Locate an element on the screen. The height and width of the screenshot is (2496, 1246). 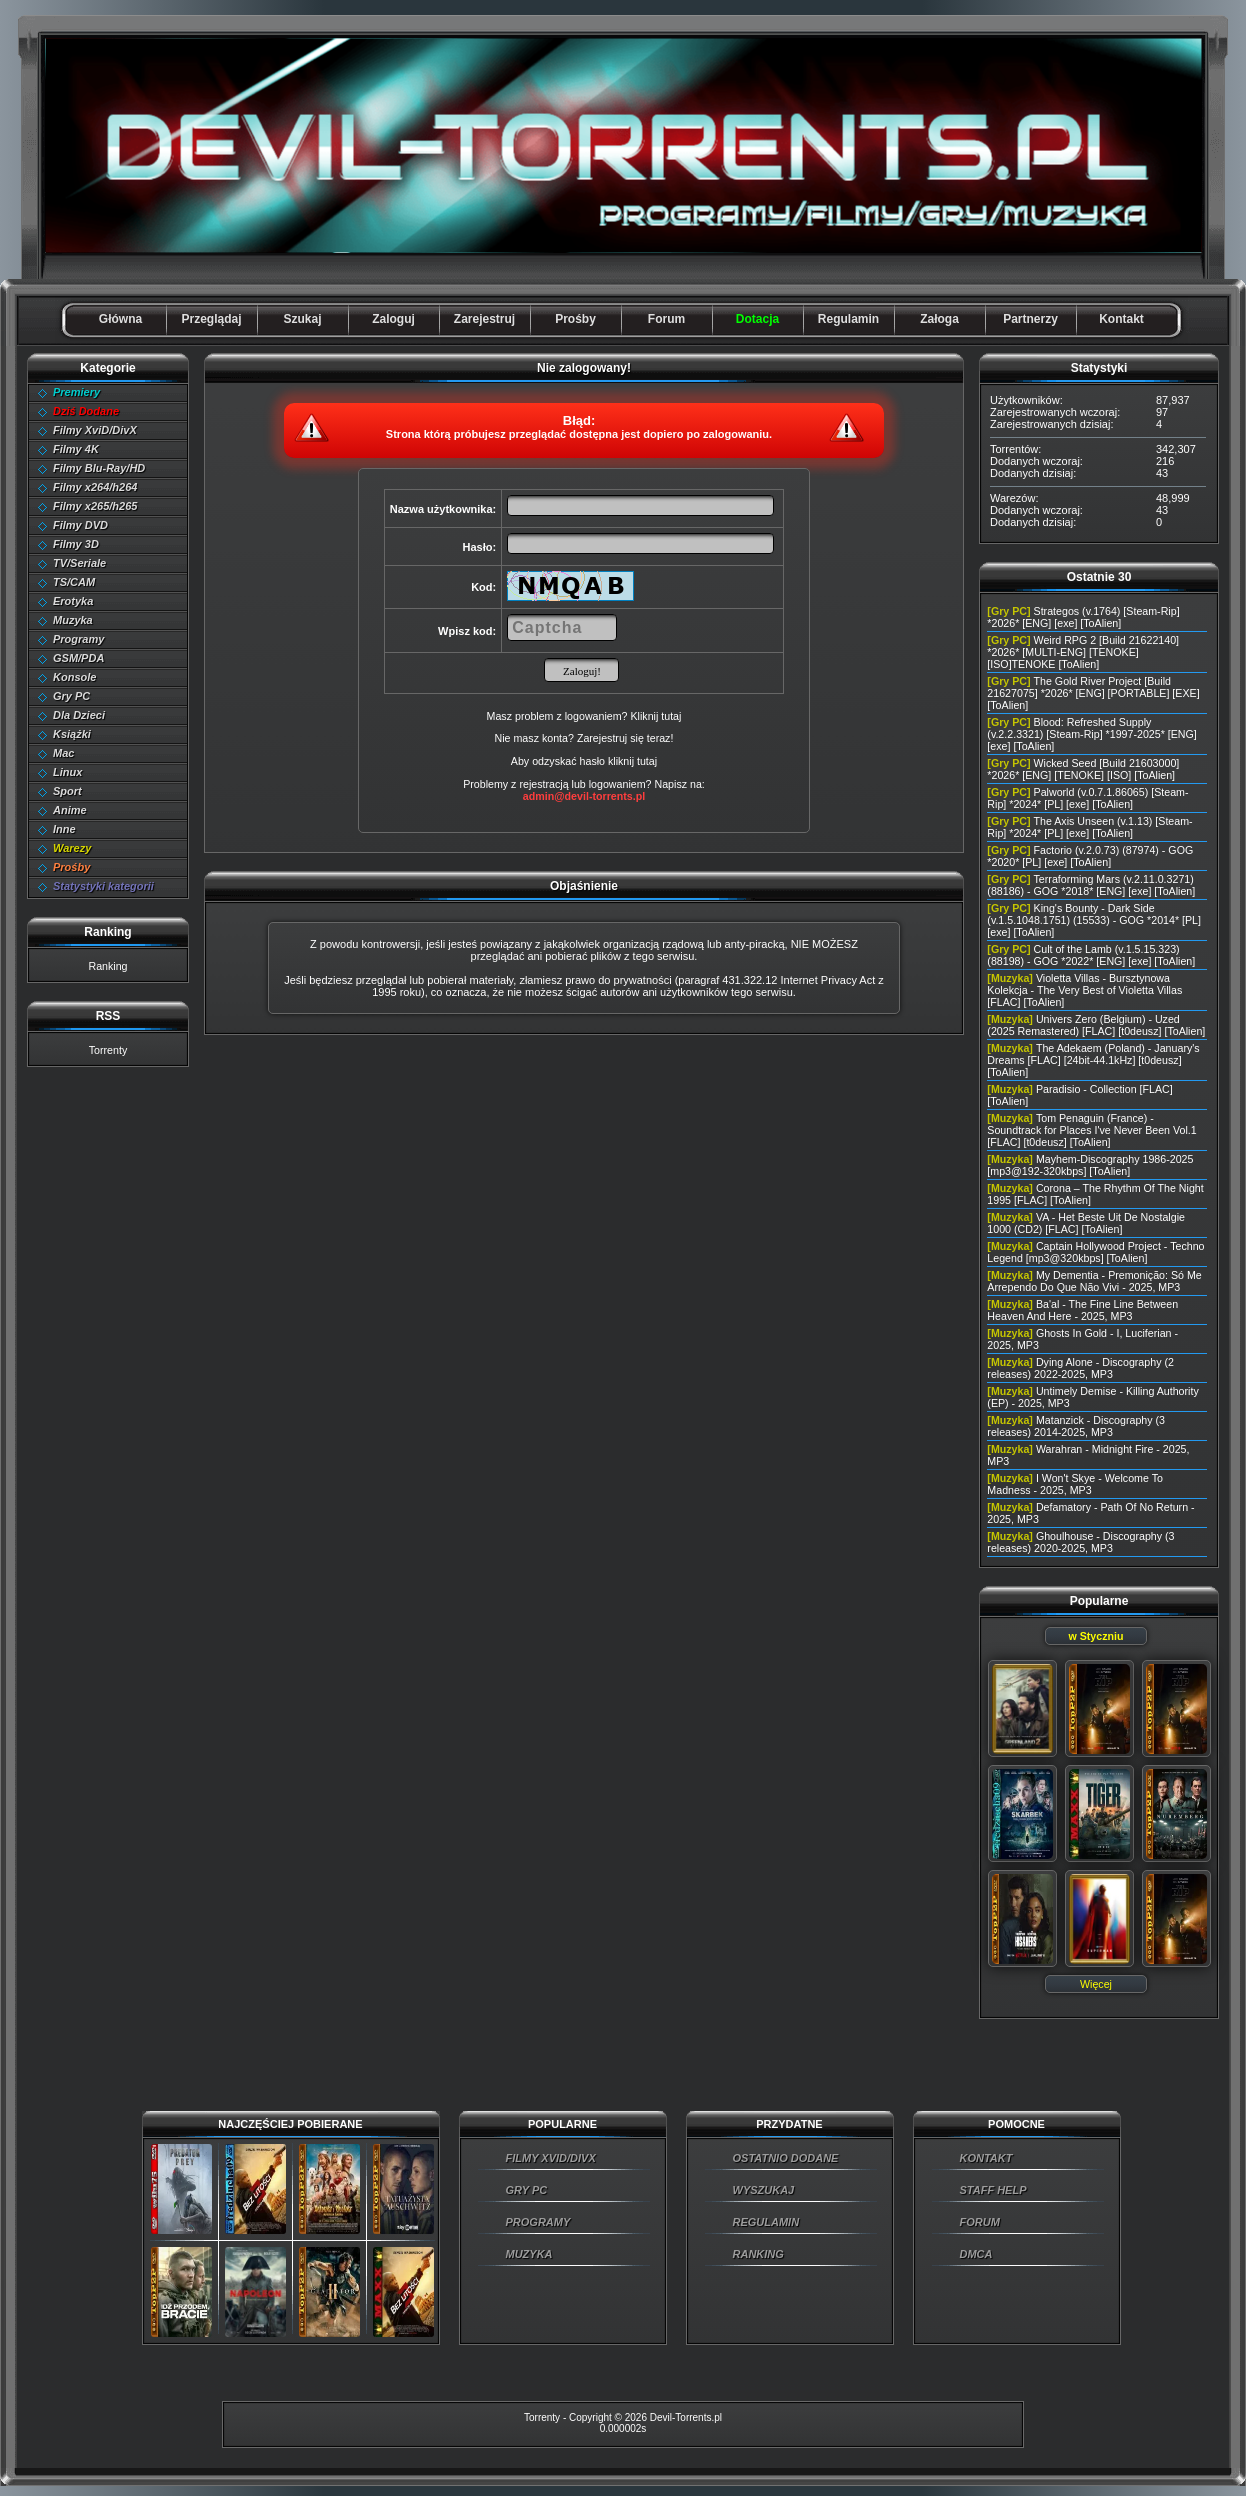
Kliknij tutaj is located at coordinates (655, 716).